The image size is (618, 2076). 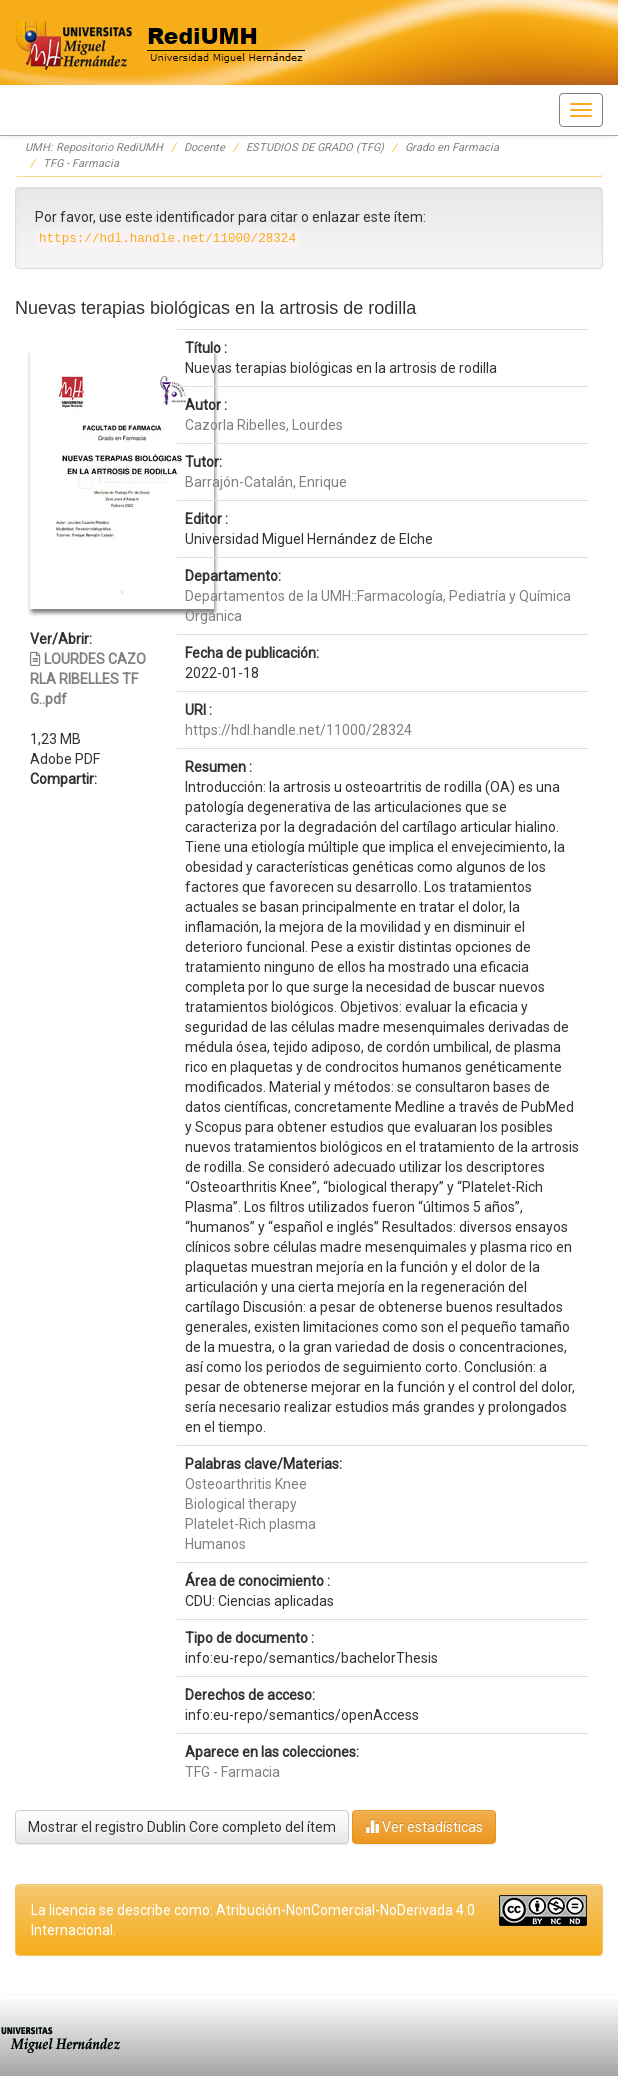 I want to click on https://hdl.handle.net/11000/28324, so click(x=298, y=730).